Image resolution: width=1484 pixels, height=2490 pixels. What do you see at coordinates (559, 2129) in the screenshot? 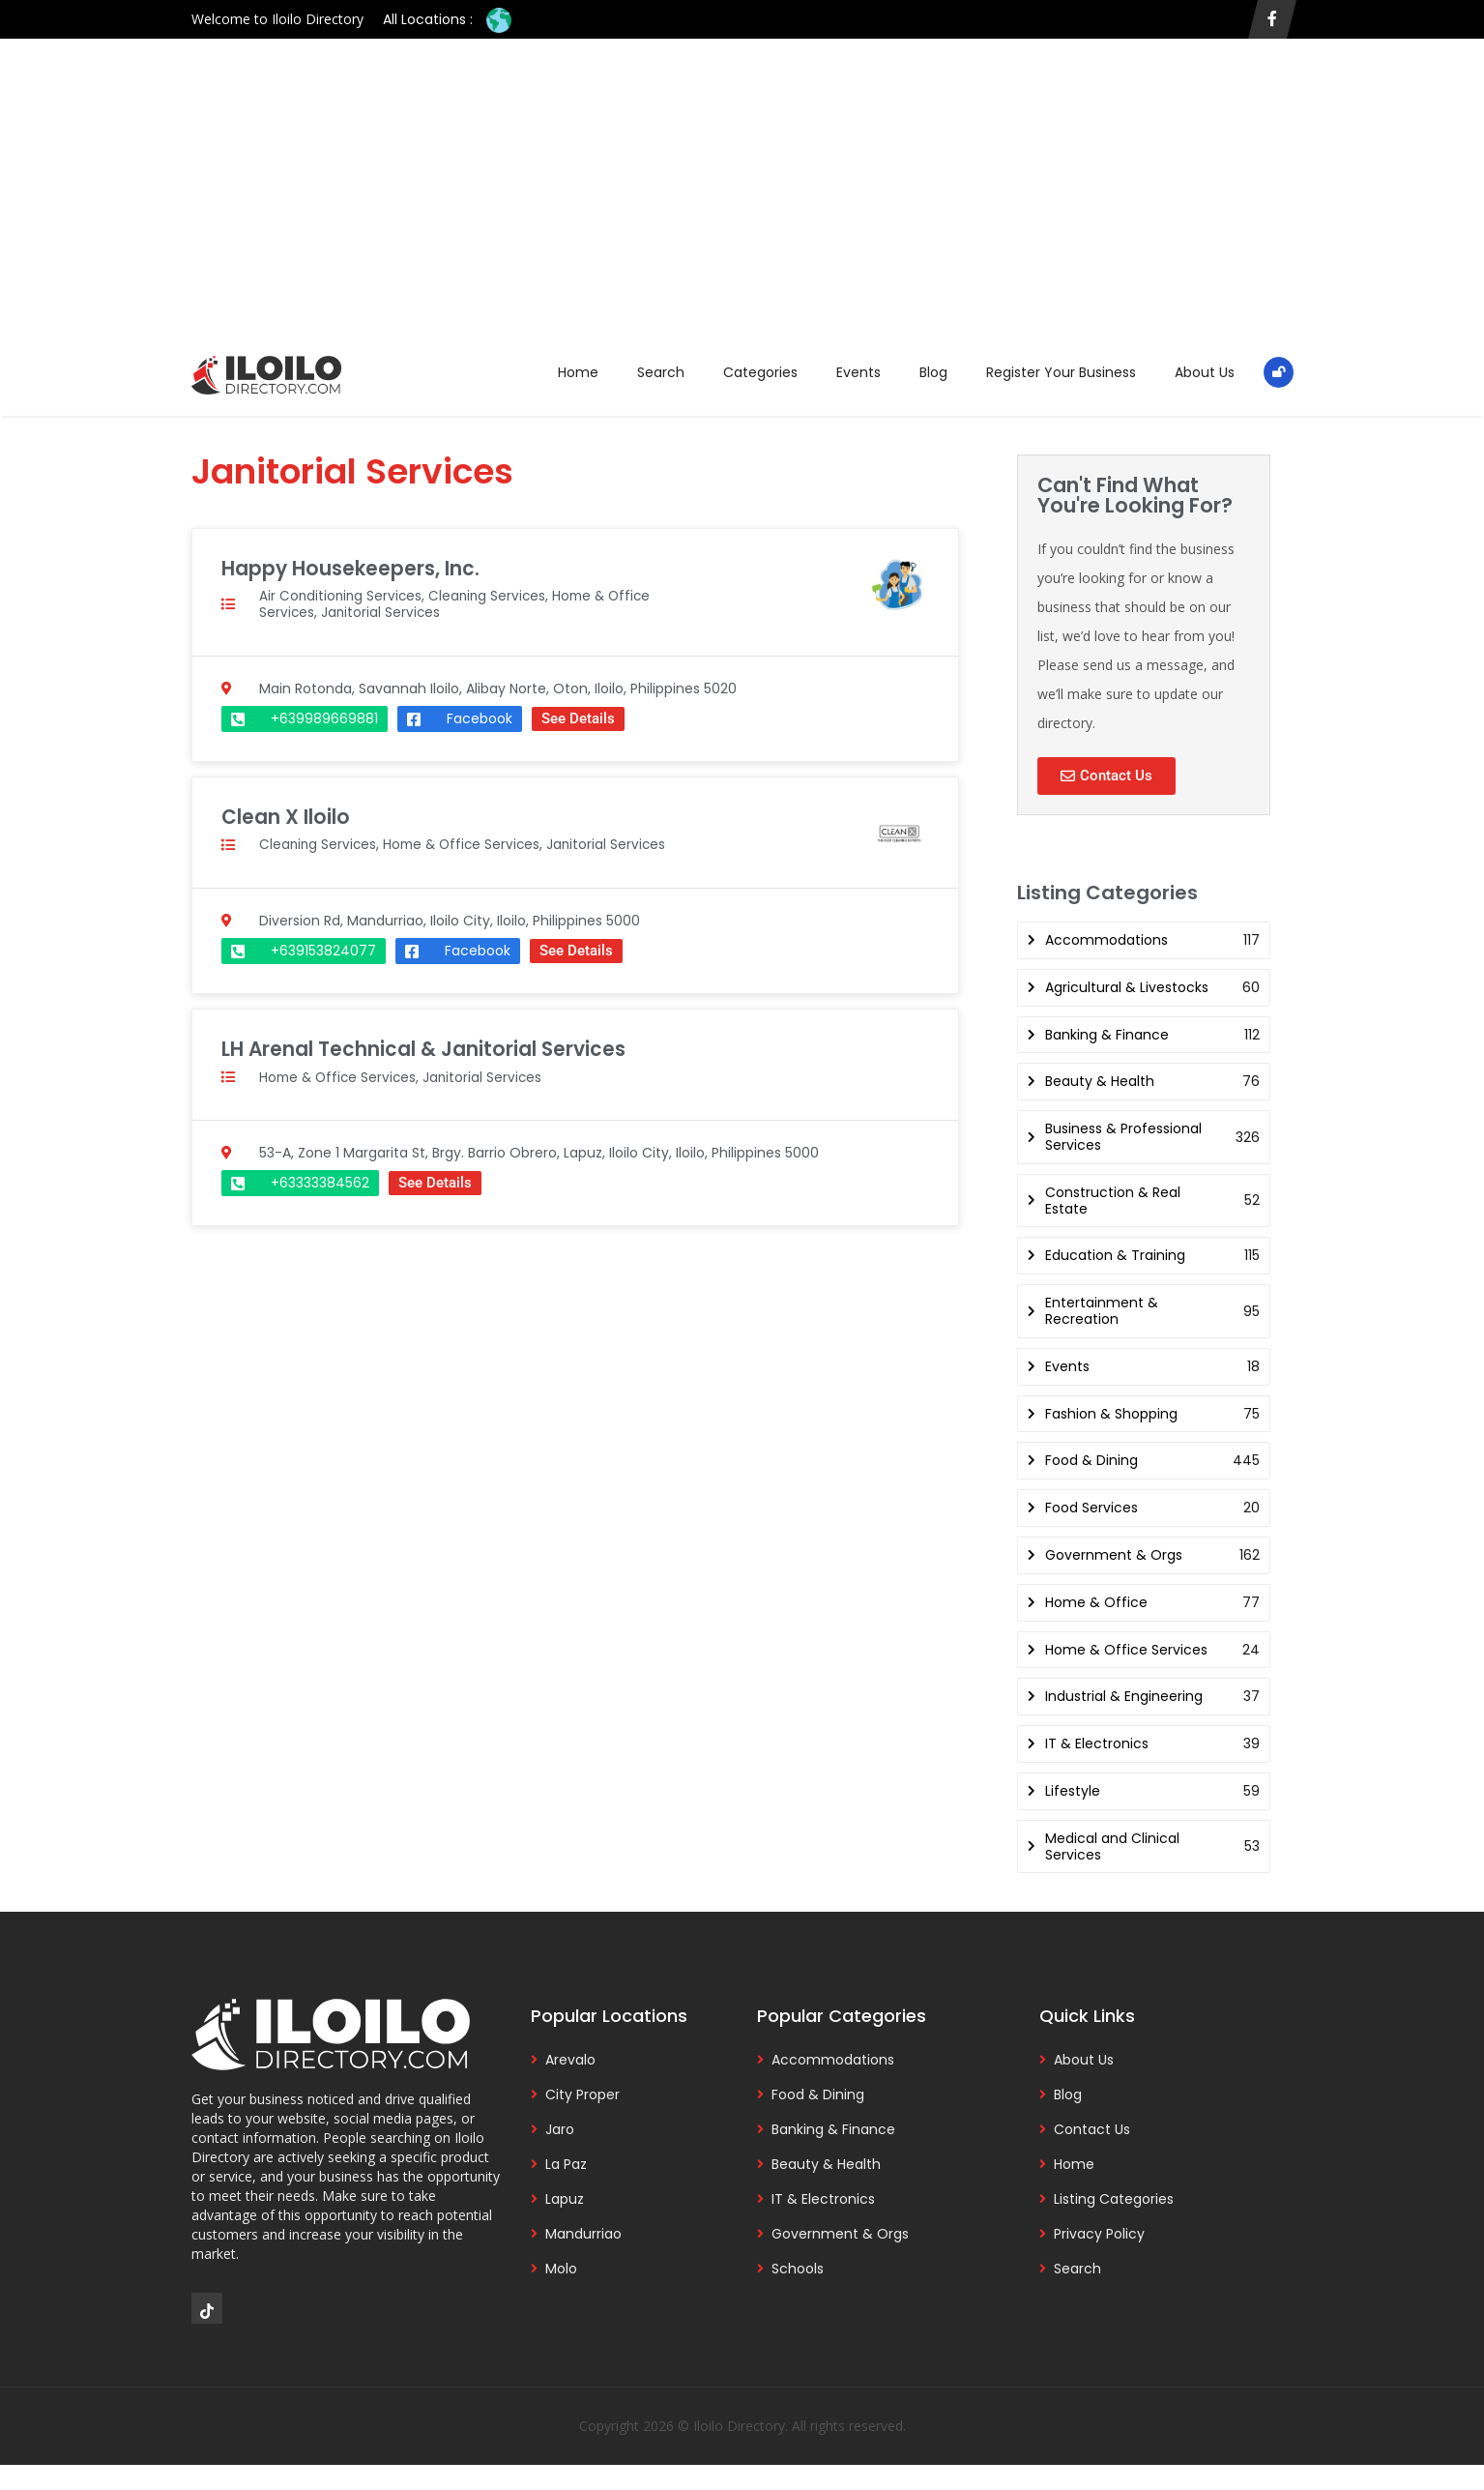
I see `Jaro` at bounding box center [559, 2129].